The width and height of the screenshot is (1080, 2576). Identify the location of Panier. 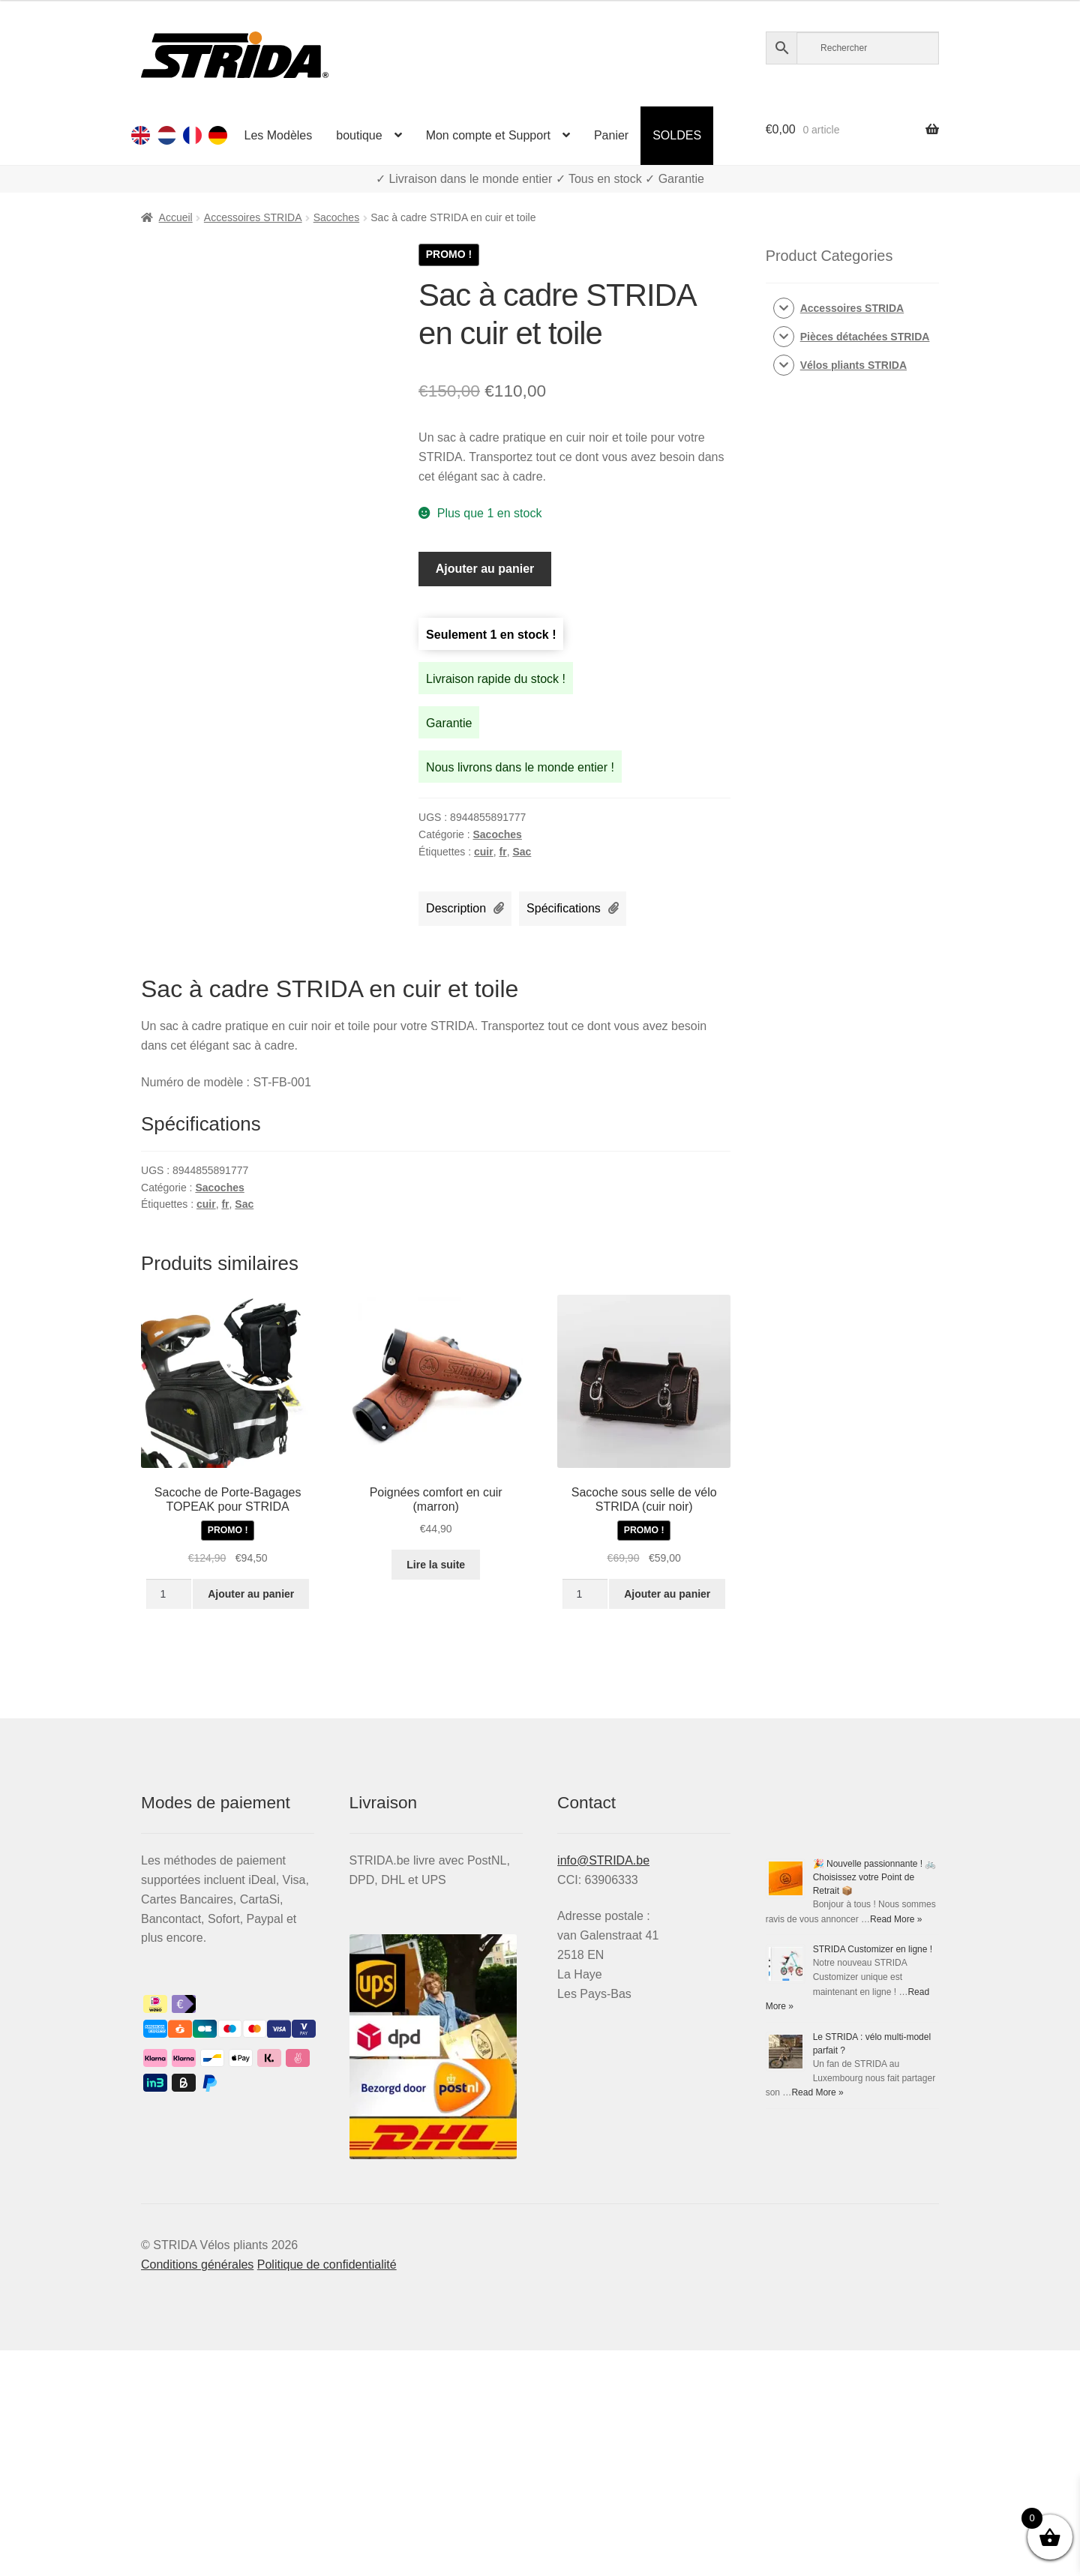
(611, 135).